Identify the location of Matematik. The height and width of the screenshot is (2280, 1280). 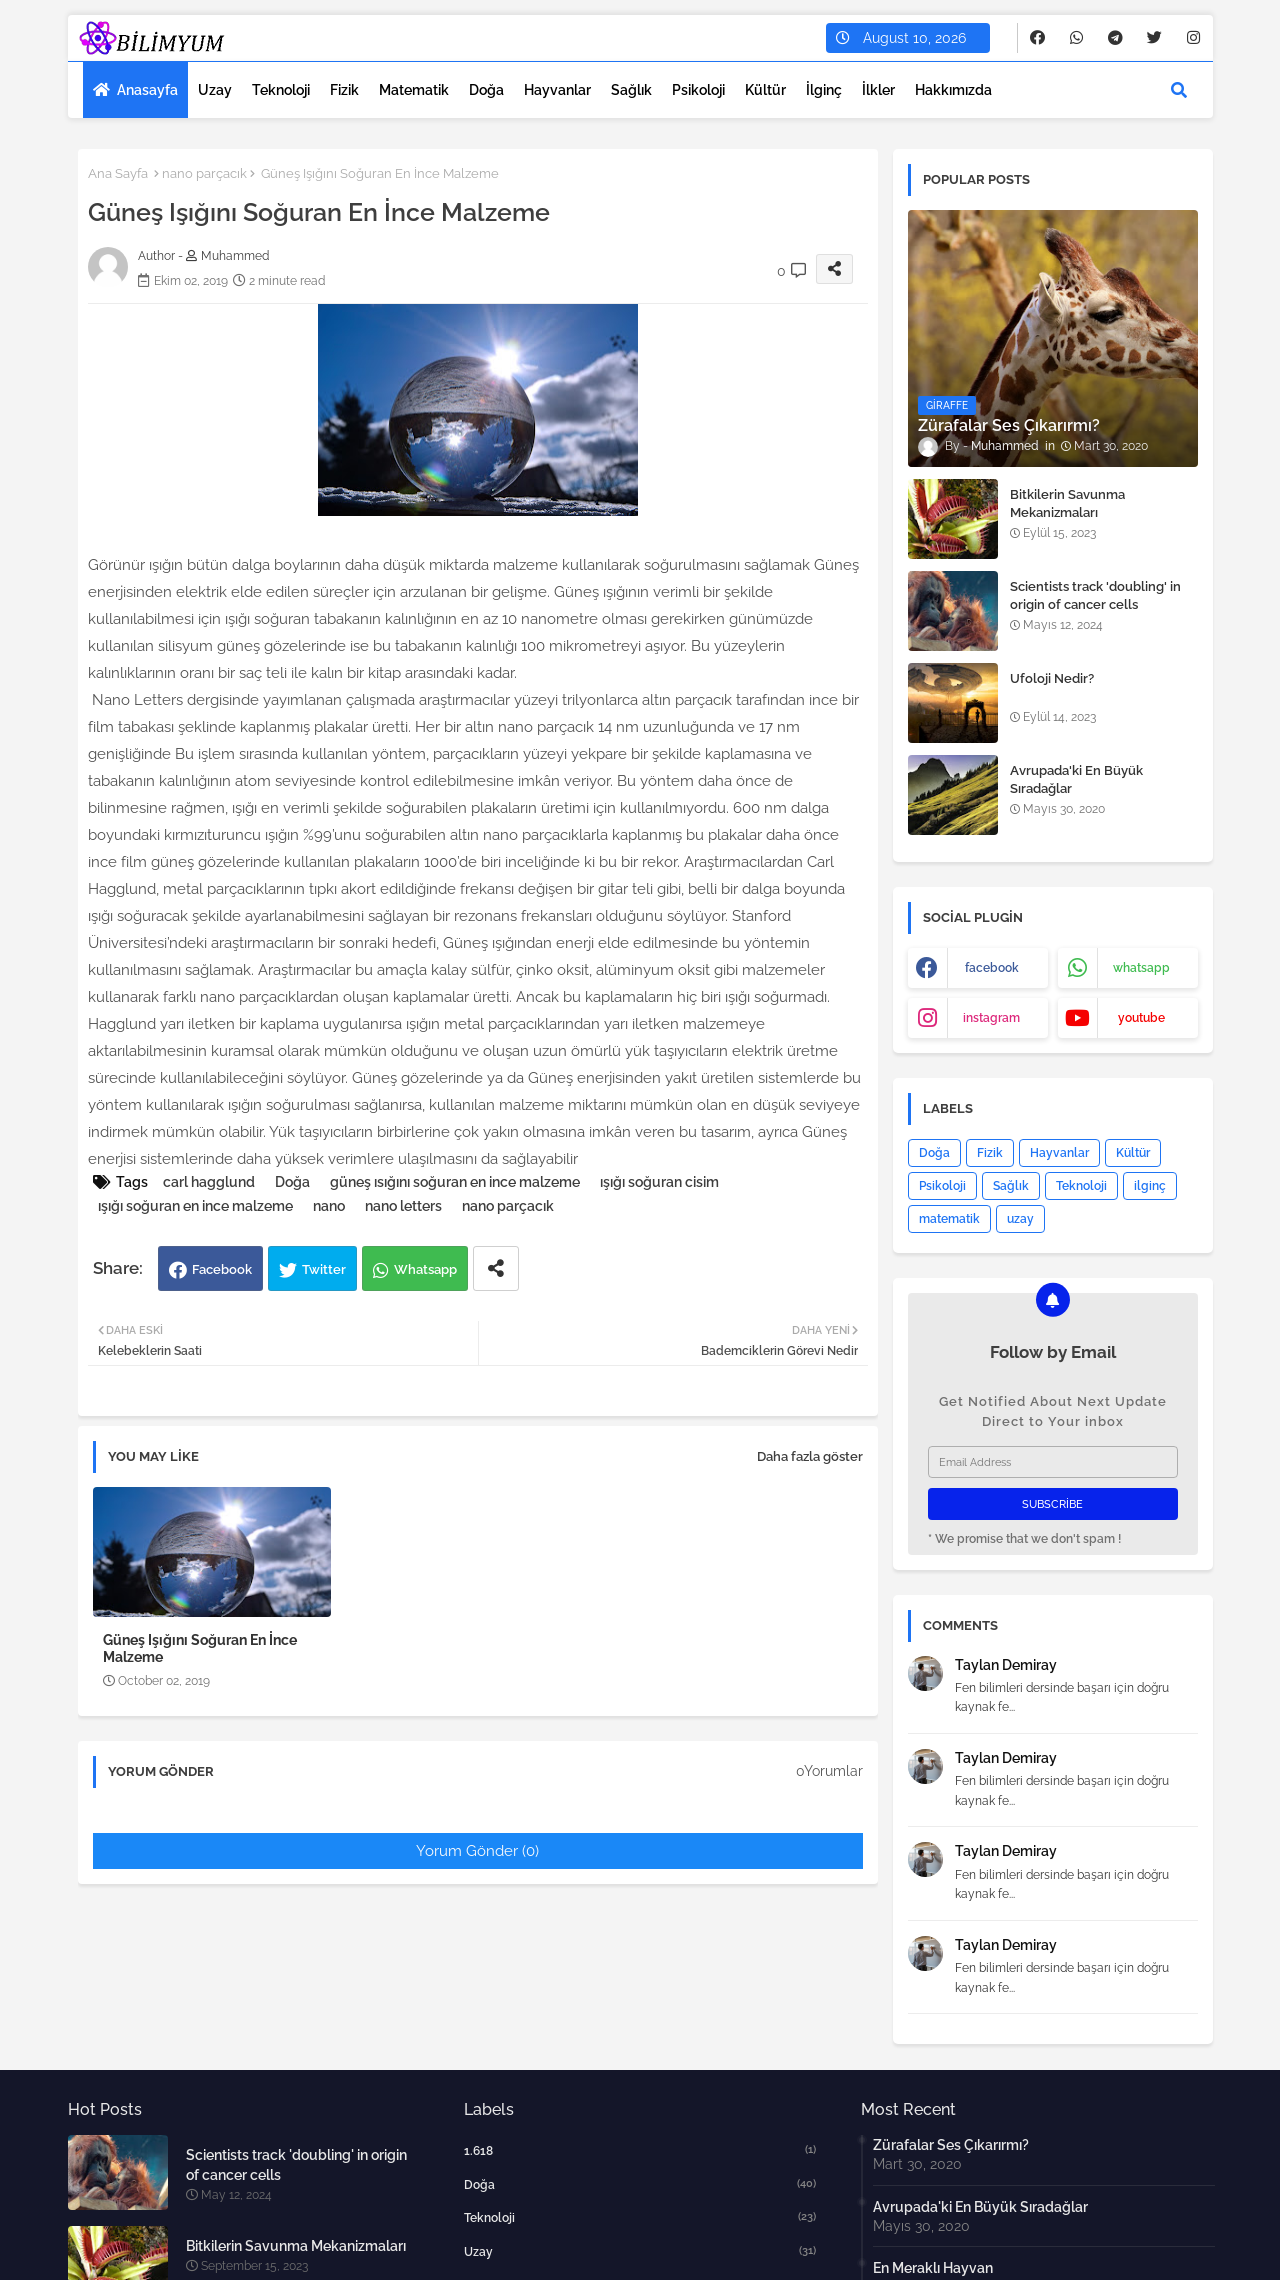
(414, 90).